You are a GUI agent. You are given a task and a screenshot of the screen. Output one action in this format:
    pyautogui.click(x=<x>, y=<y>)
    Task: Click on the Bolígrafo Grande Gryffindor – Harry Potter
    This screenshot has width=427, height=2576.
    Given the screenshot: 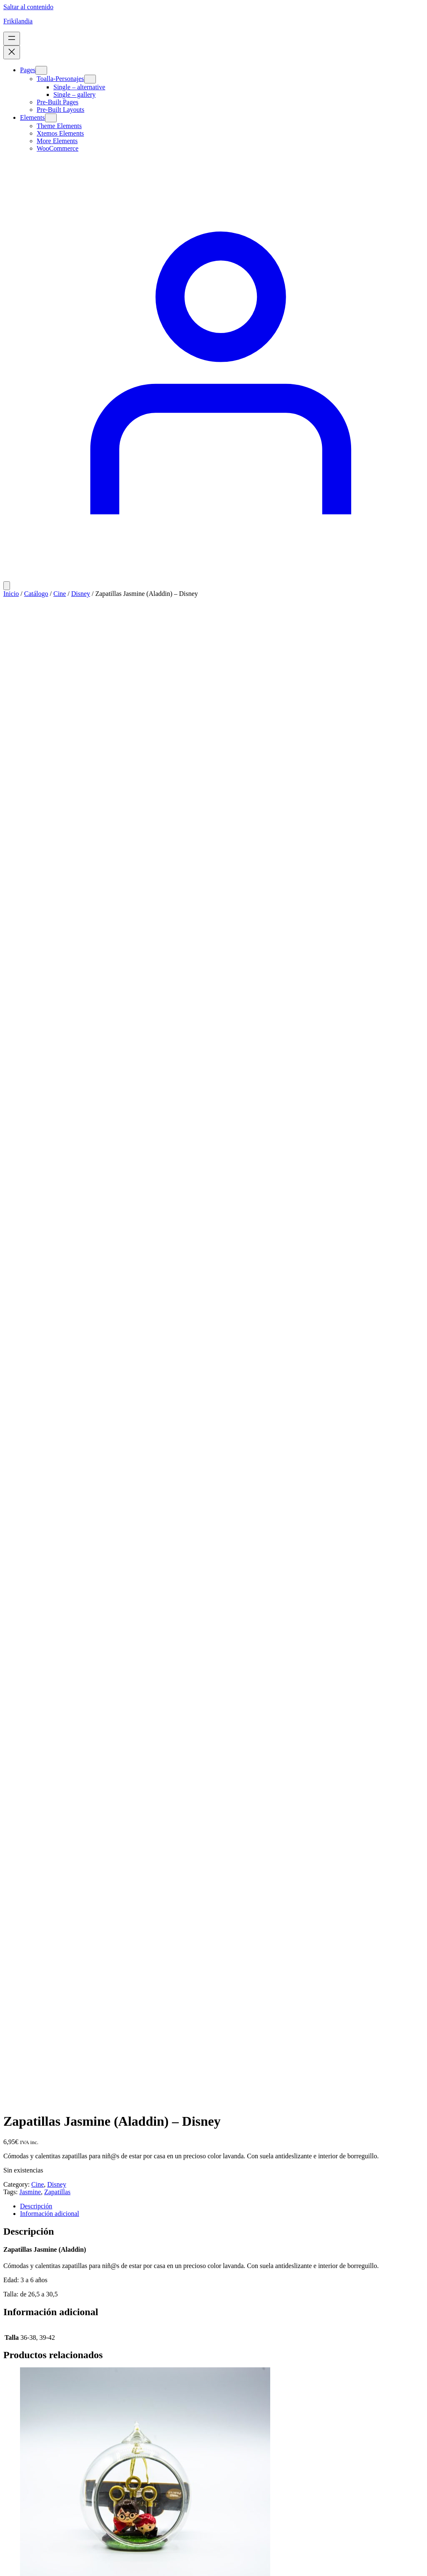 What is the action you would take?
    pyautogui.click(x=94, y=1420)
    